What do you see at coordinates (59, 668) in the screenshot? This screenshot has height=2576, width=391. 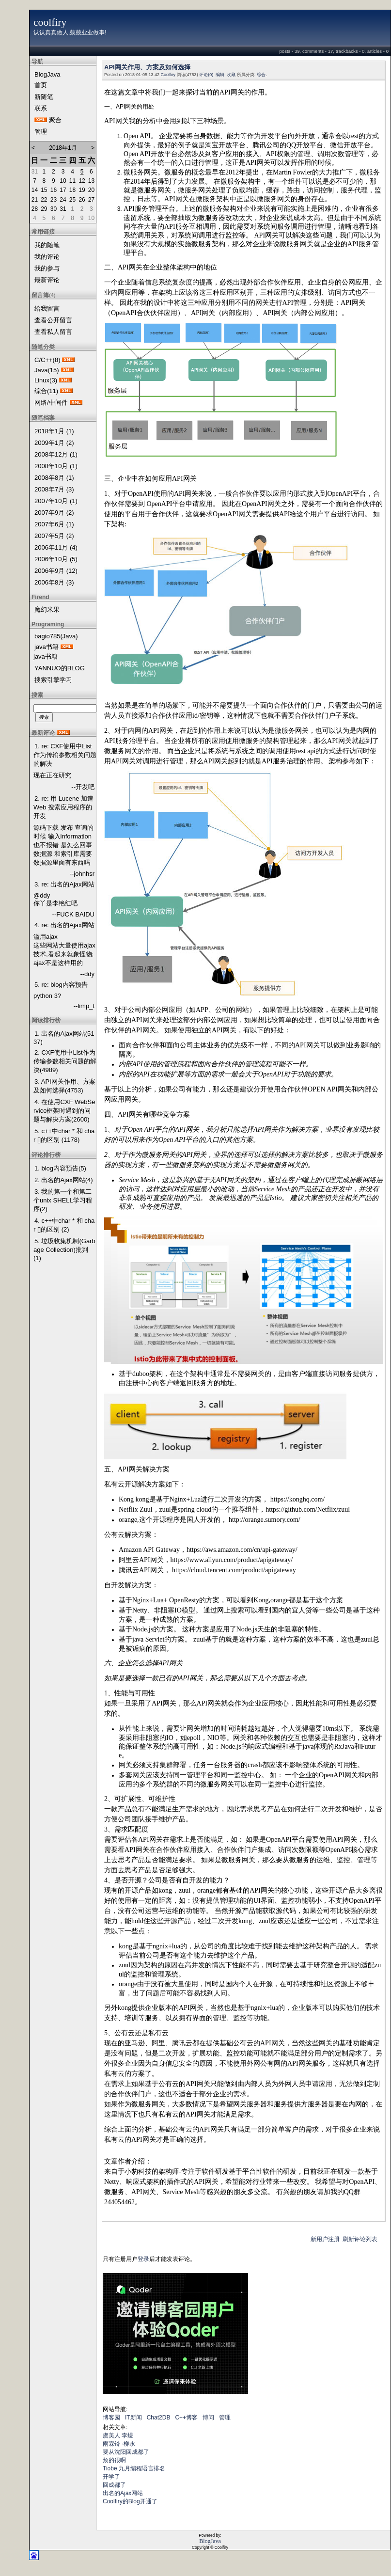 I see `YANNUO的BLOG` at bounding box center [59, 668].